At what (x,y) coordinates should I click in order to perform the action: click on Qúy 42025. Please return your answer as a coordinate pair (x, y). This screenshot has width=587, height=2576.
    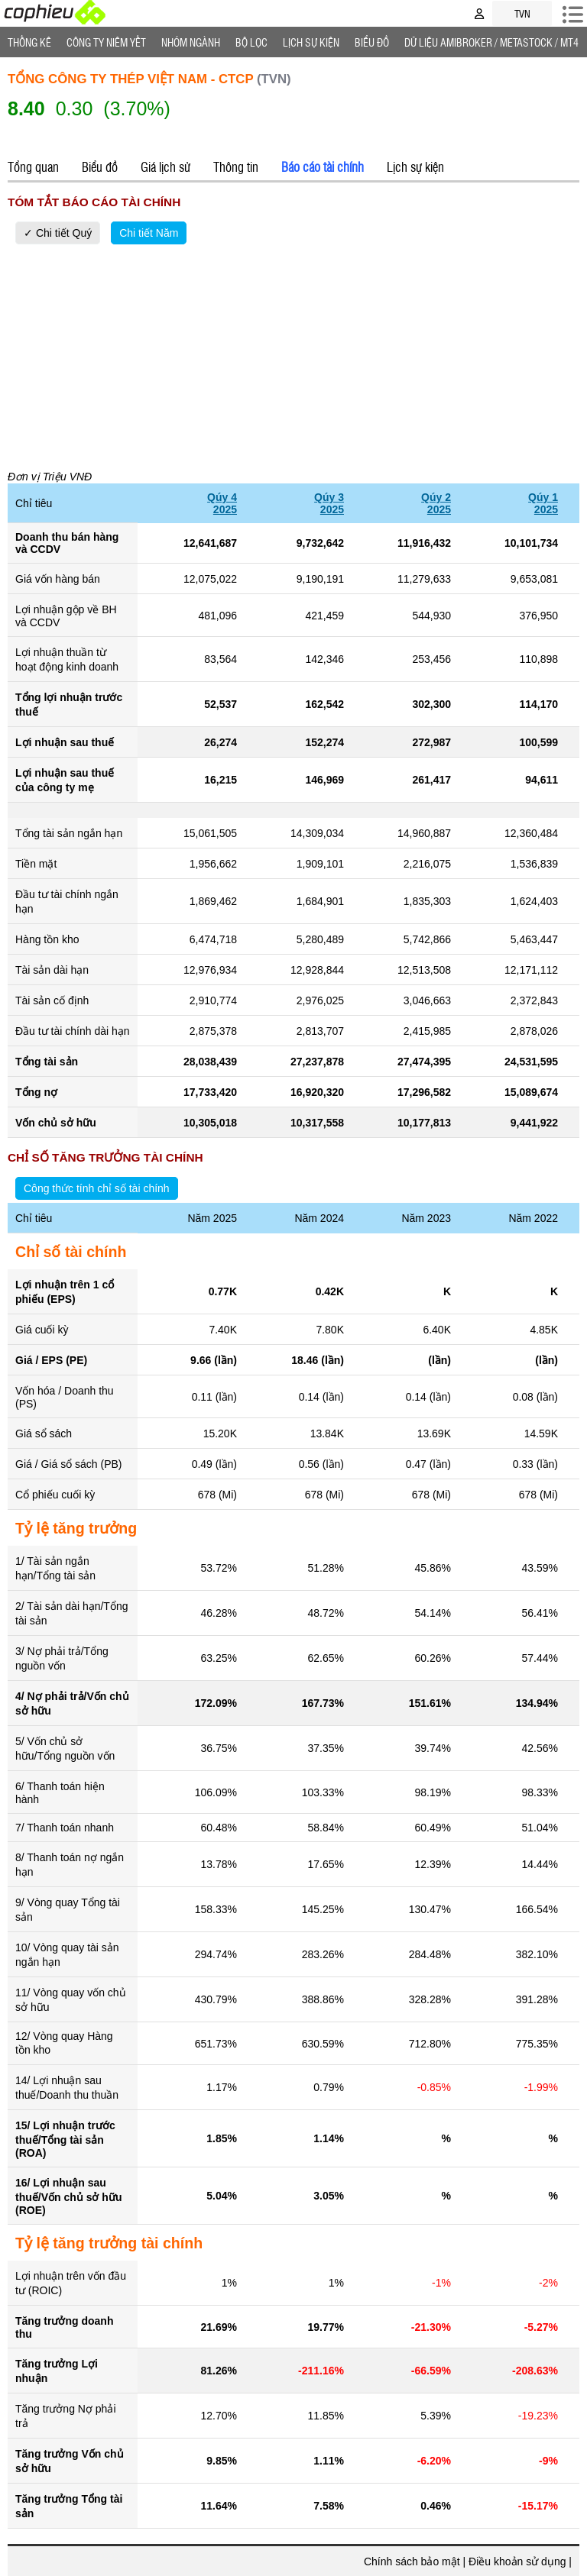
    Looking at the image, I should click on (222, 503).